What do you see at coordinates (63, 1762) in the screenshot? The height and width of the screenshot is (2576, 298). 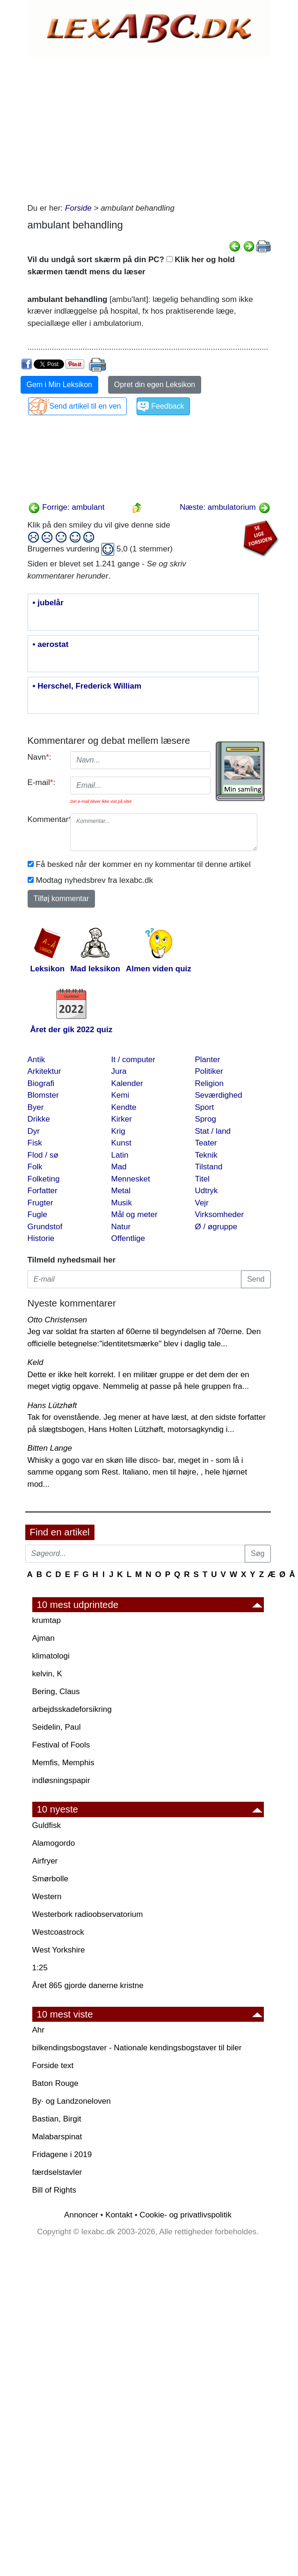 I see `Memfis, Memphis` at bounding box center [63, 1762].